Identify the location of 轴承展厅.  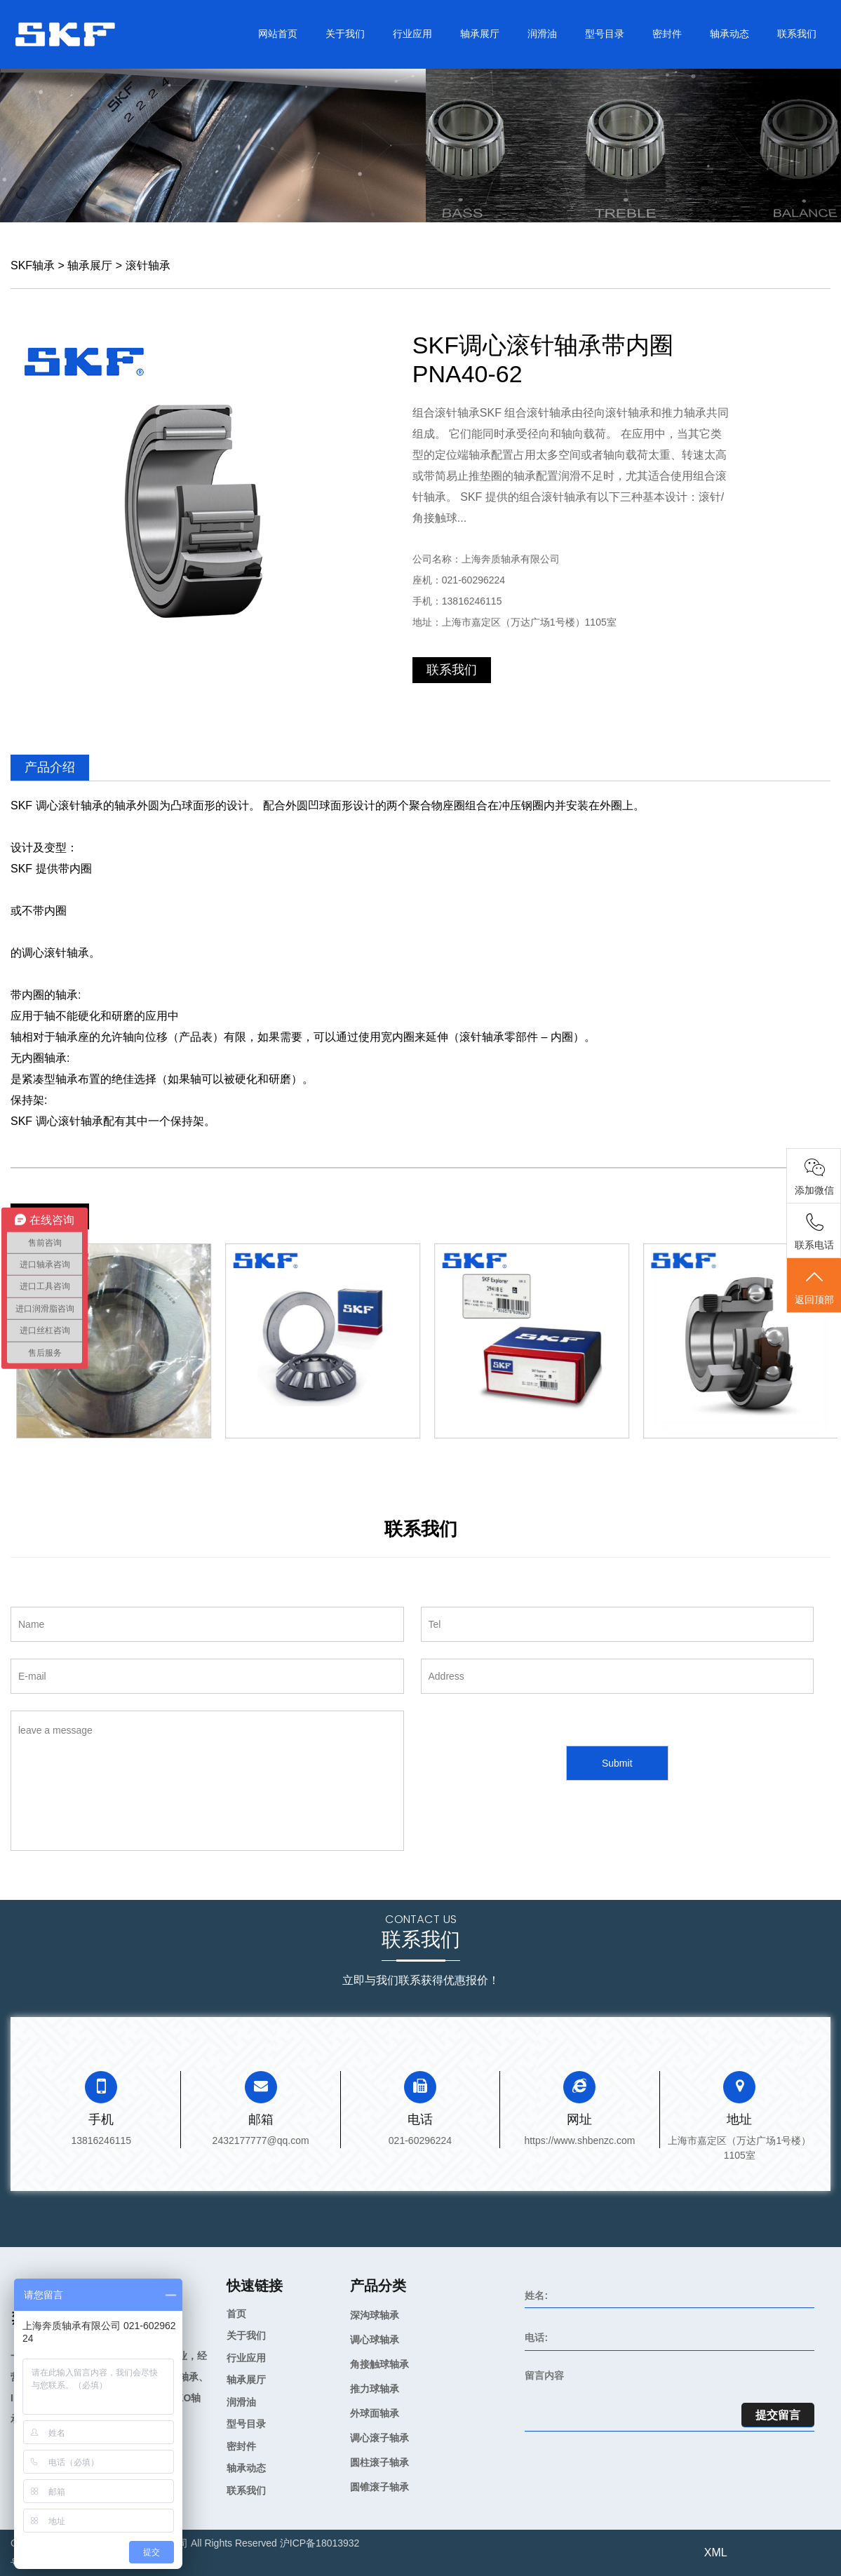
(479, 33).